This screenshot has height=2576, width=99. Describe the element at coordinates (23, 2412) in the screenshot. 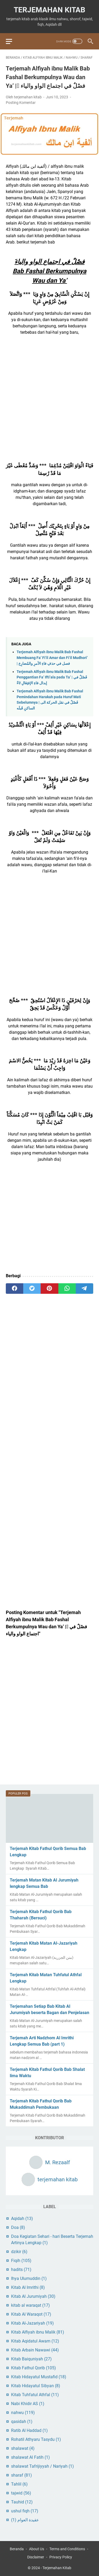

I see `nahwu` at that location.